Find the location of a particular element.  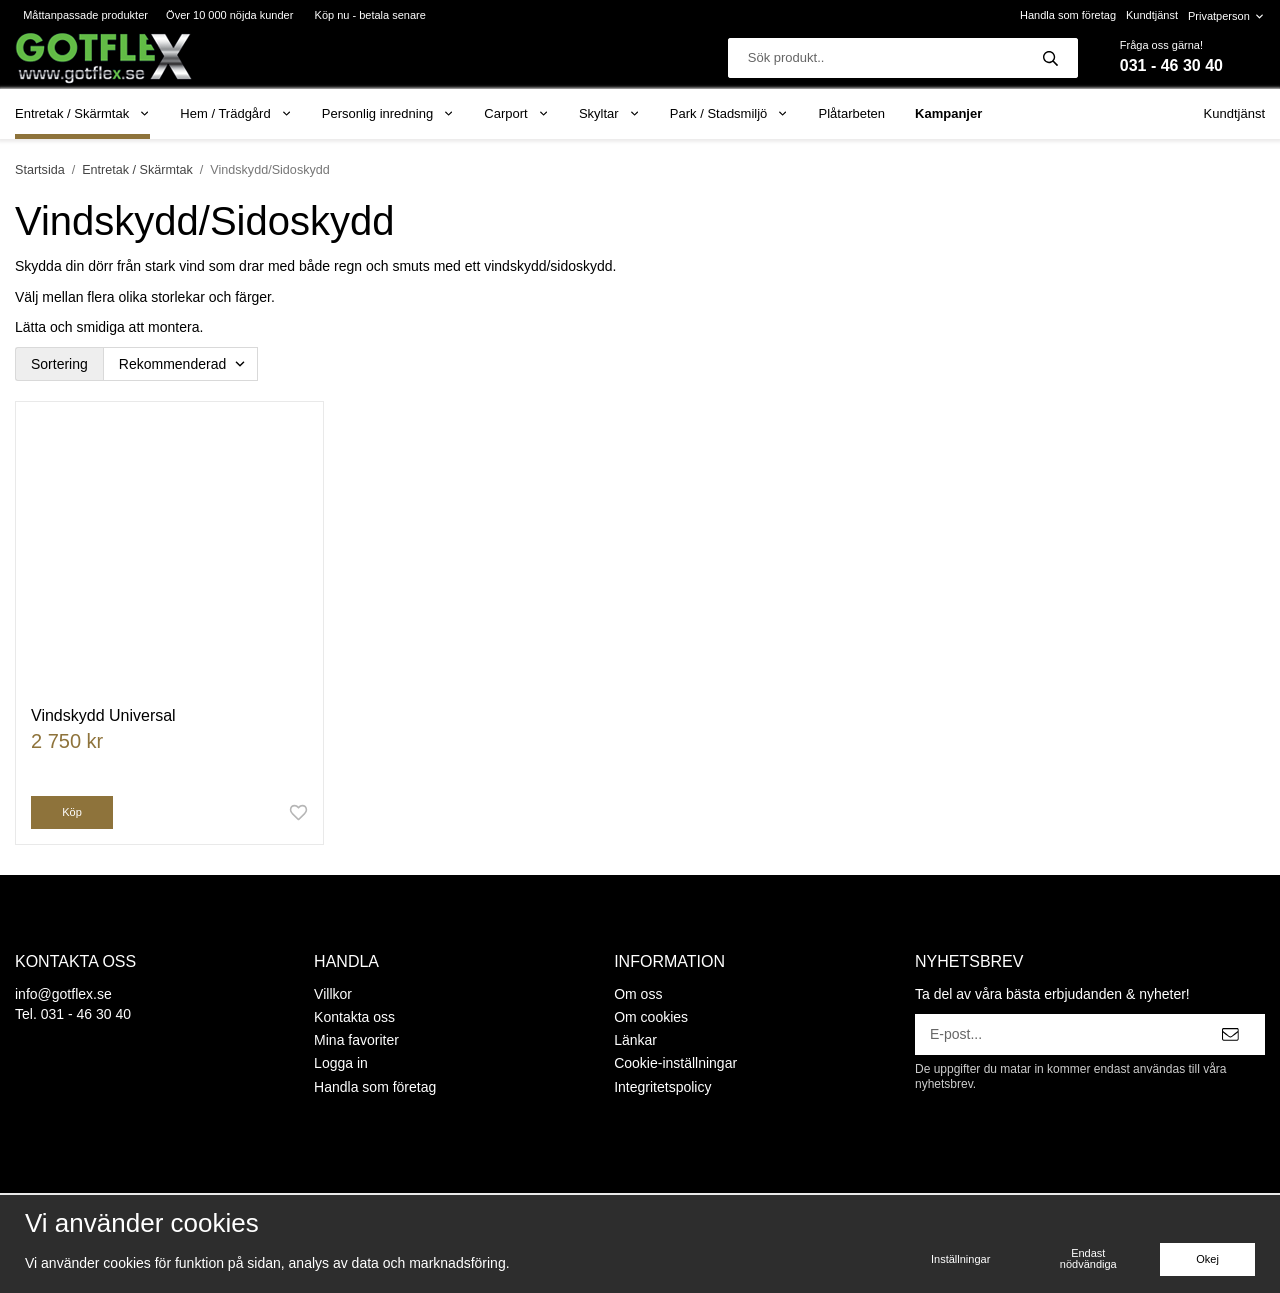

Om cookies is located at coordinates (651, 1017).